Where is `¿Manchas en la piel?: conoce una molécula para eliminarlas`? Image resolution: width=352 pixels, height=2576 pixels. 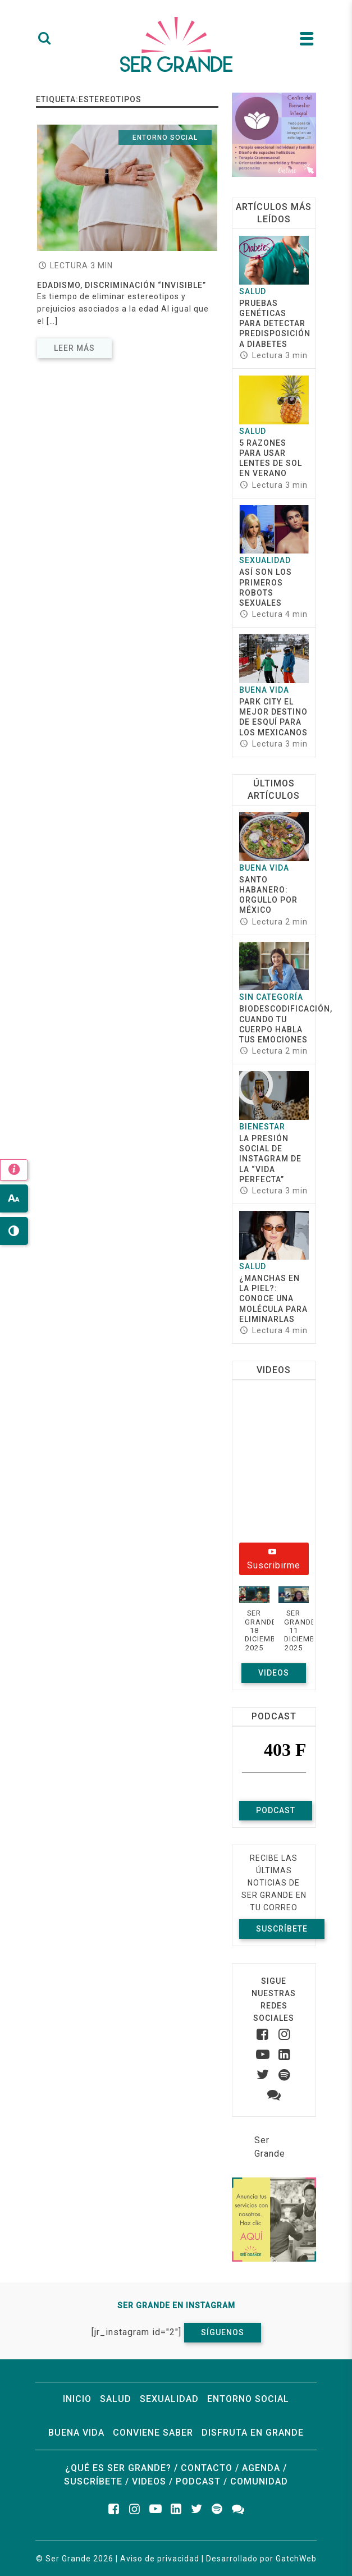
¿Manchas en la piel?: conoce una molécula para eliminarlas is located at coordinates (273, 1299).